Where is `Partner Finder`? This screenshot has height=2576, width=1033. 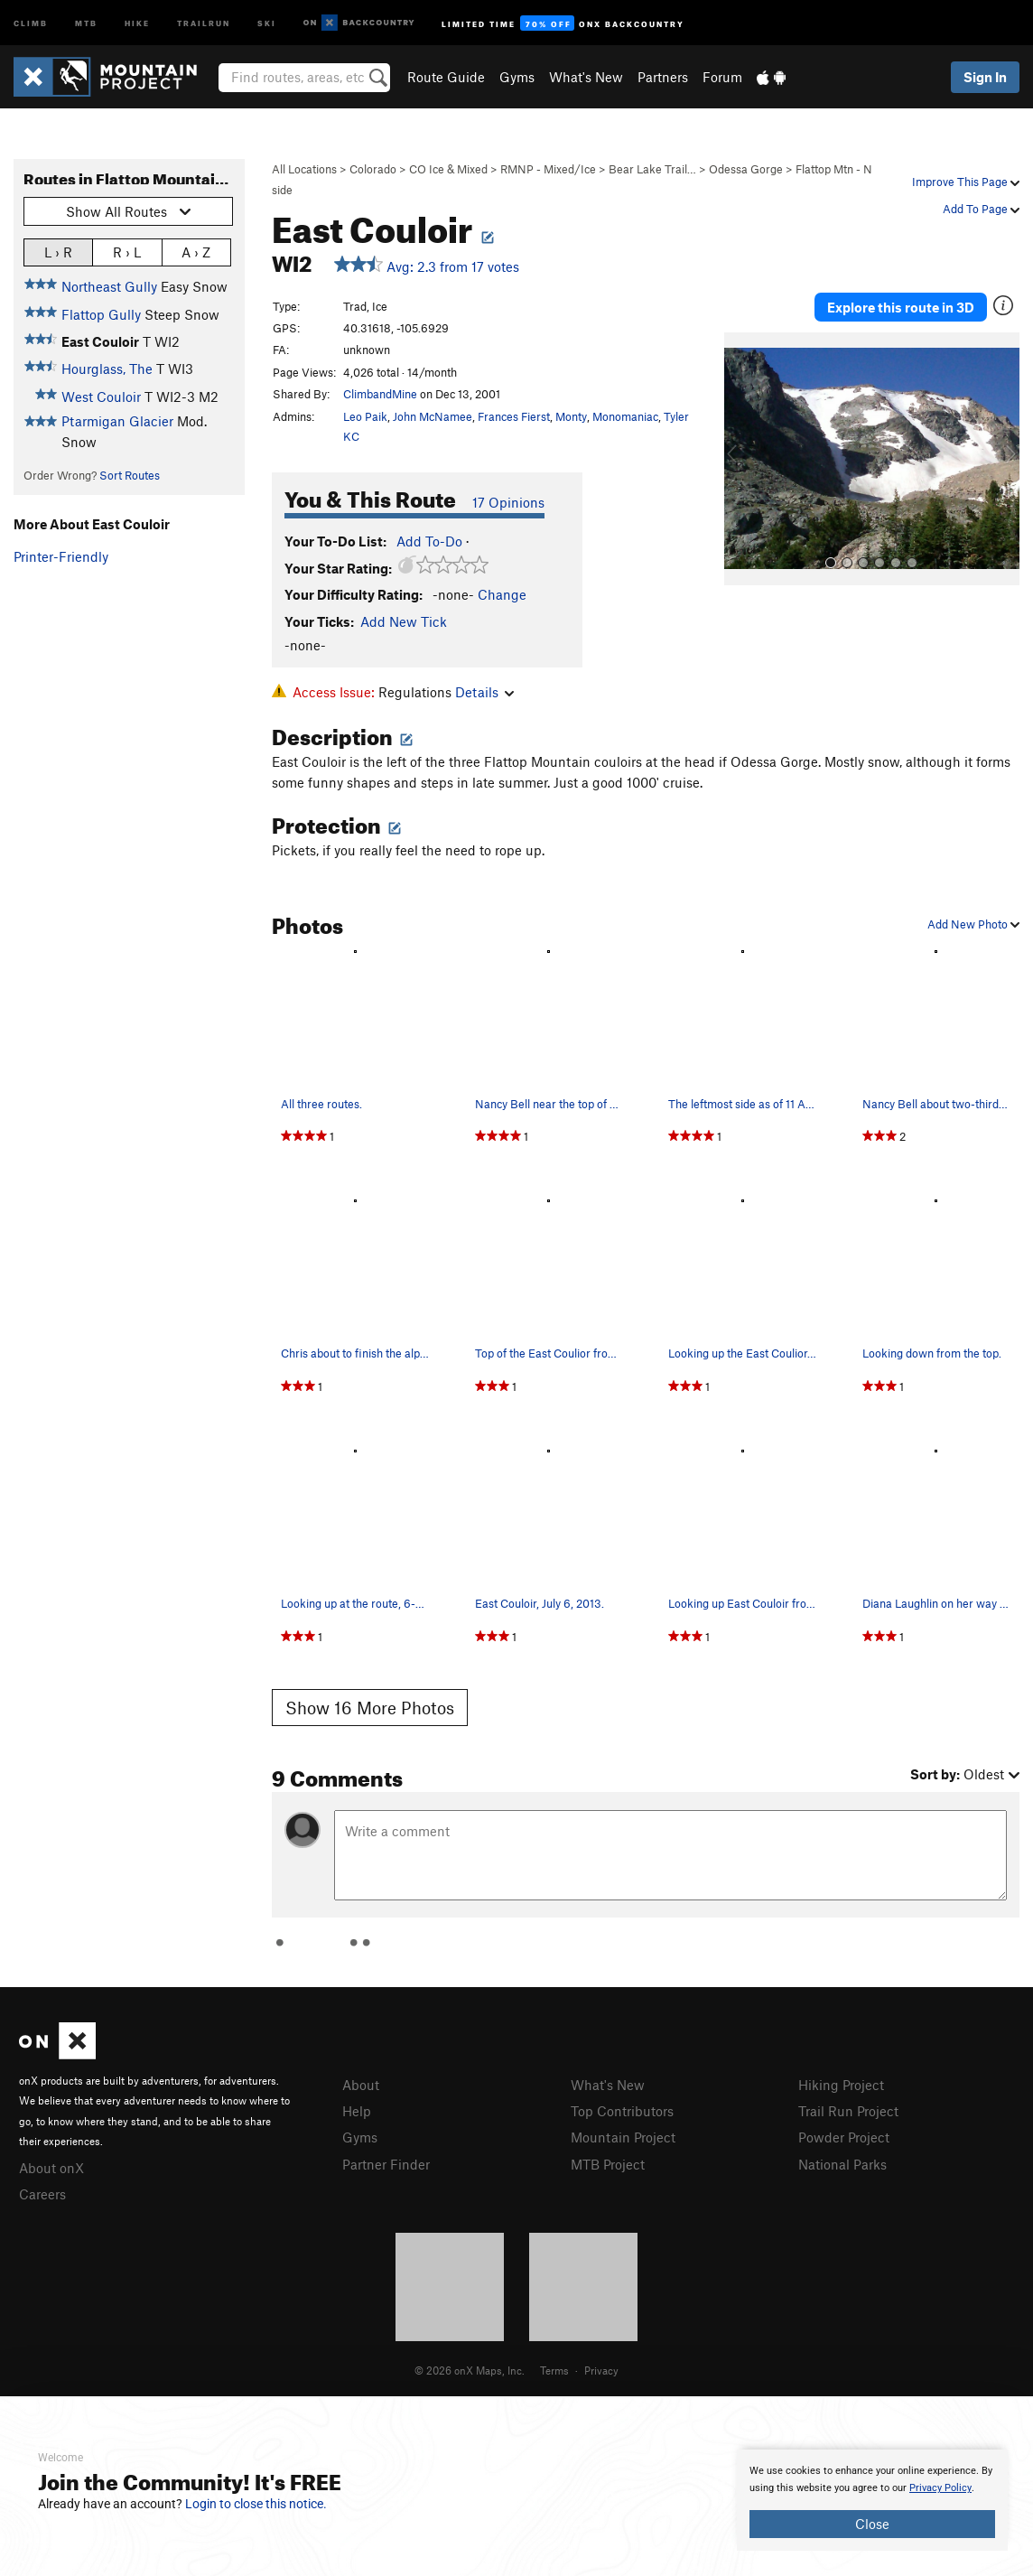
Partner Finder is located at coordinates (386, 2164).